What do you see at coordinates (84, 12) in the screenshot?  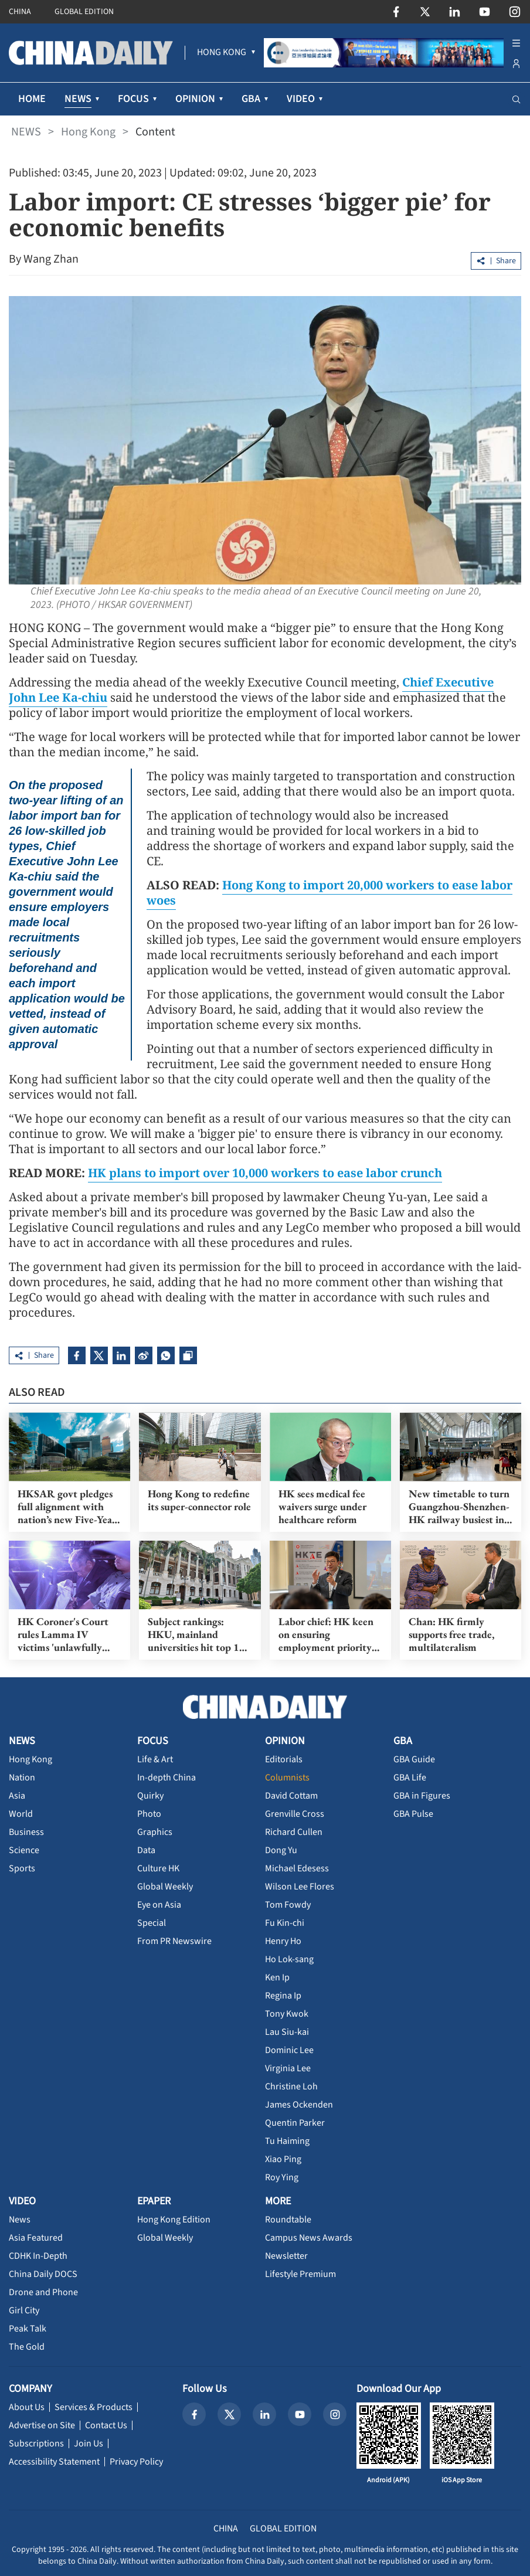 I see `GLOBAL EDITION` at bounding box center [84, 12].